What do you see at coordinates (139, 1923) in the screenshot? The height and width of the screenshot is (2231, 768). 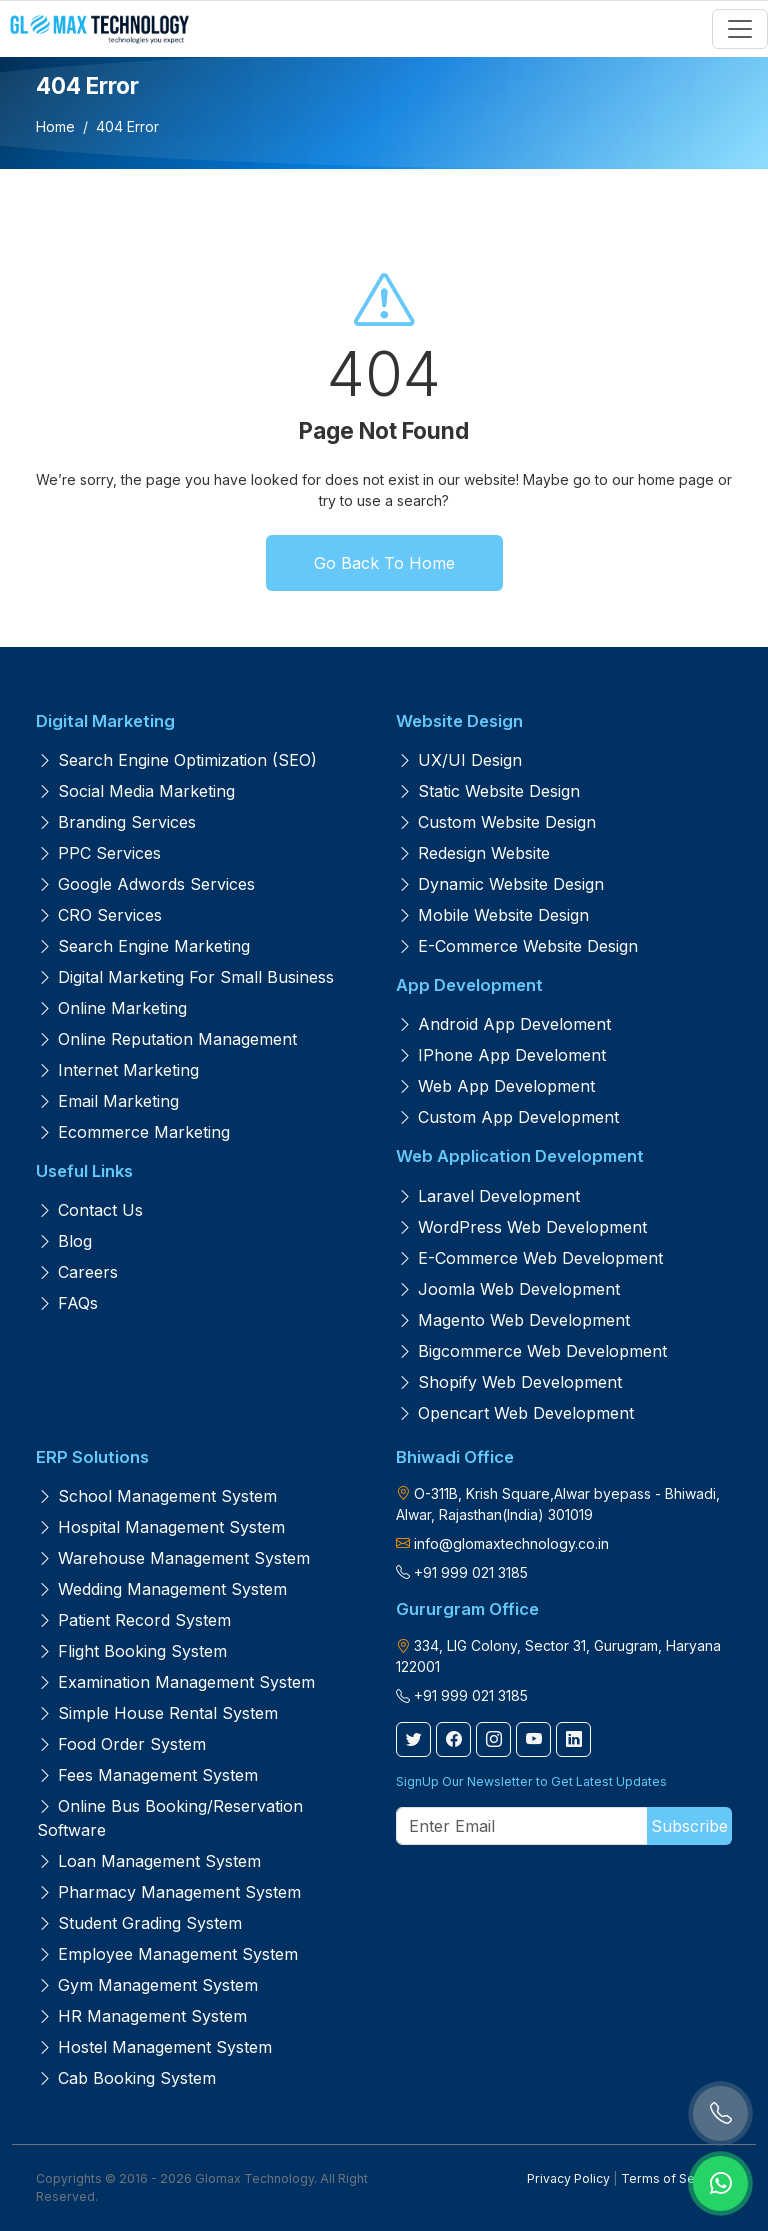 I see `Student Grading System` at bounding box center [139, 1923].